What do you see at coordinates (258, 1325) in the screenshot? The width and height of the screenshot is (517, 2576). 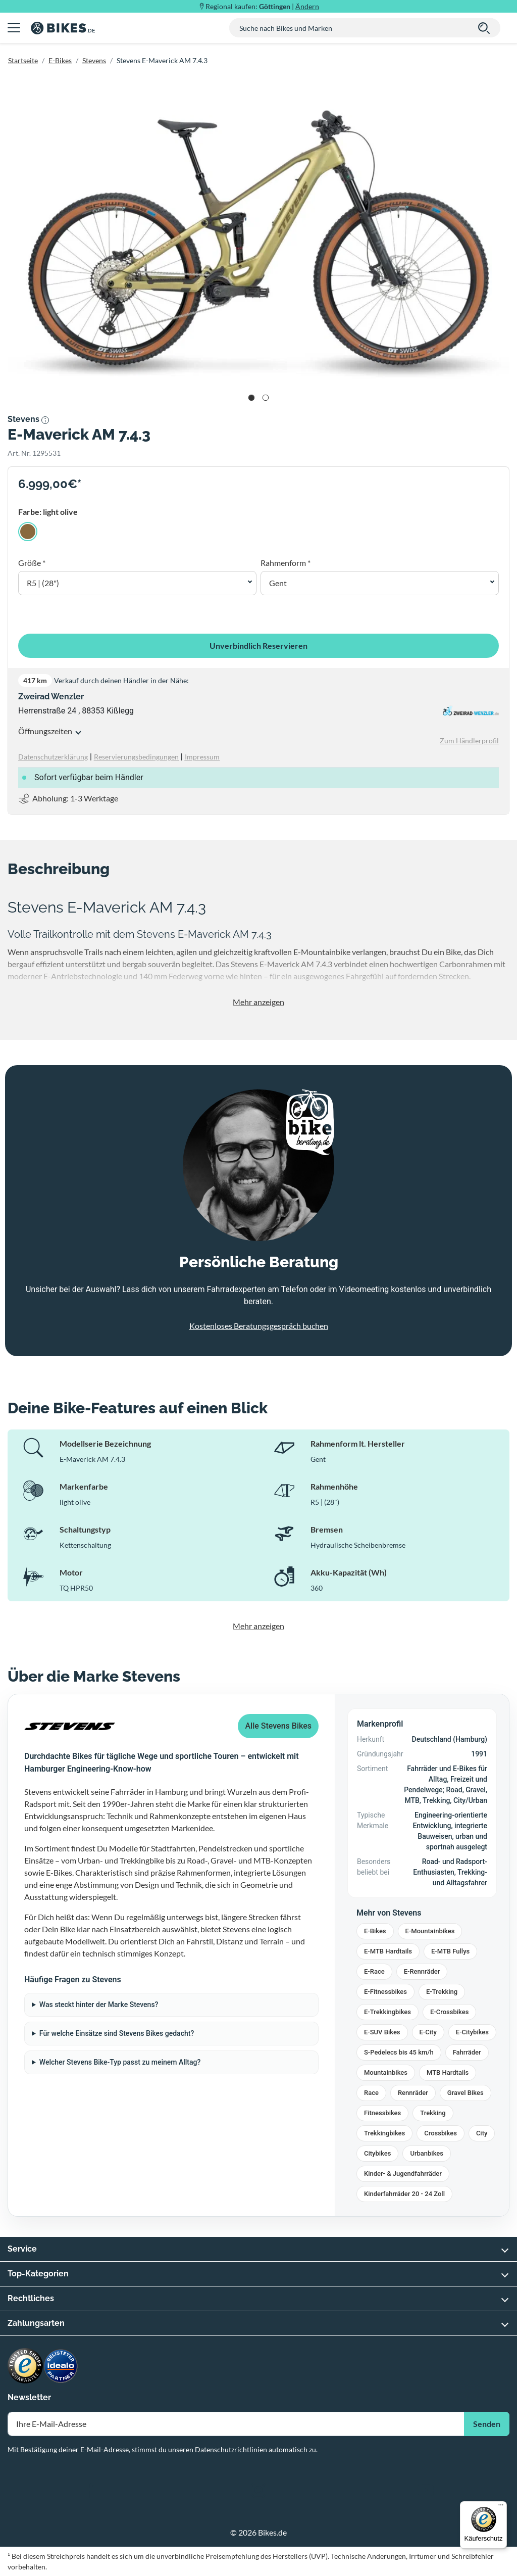 I see `Kostenloses Beratungsgespräch buchen` at bounding box center [258, 1325].